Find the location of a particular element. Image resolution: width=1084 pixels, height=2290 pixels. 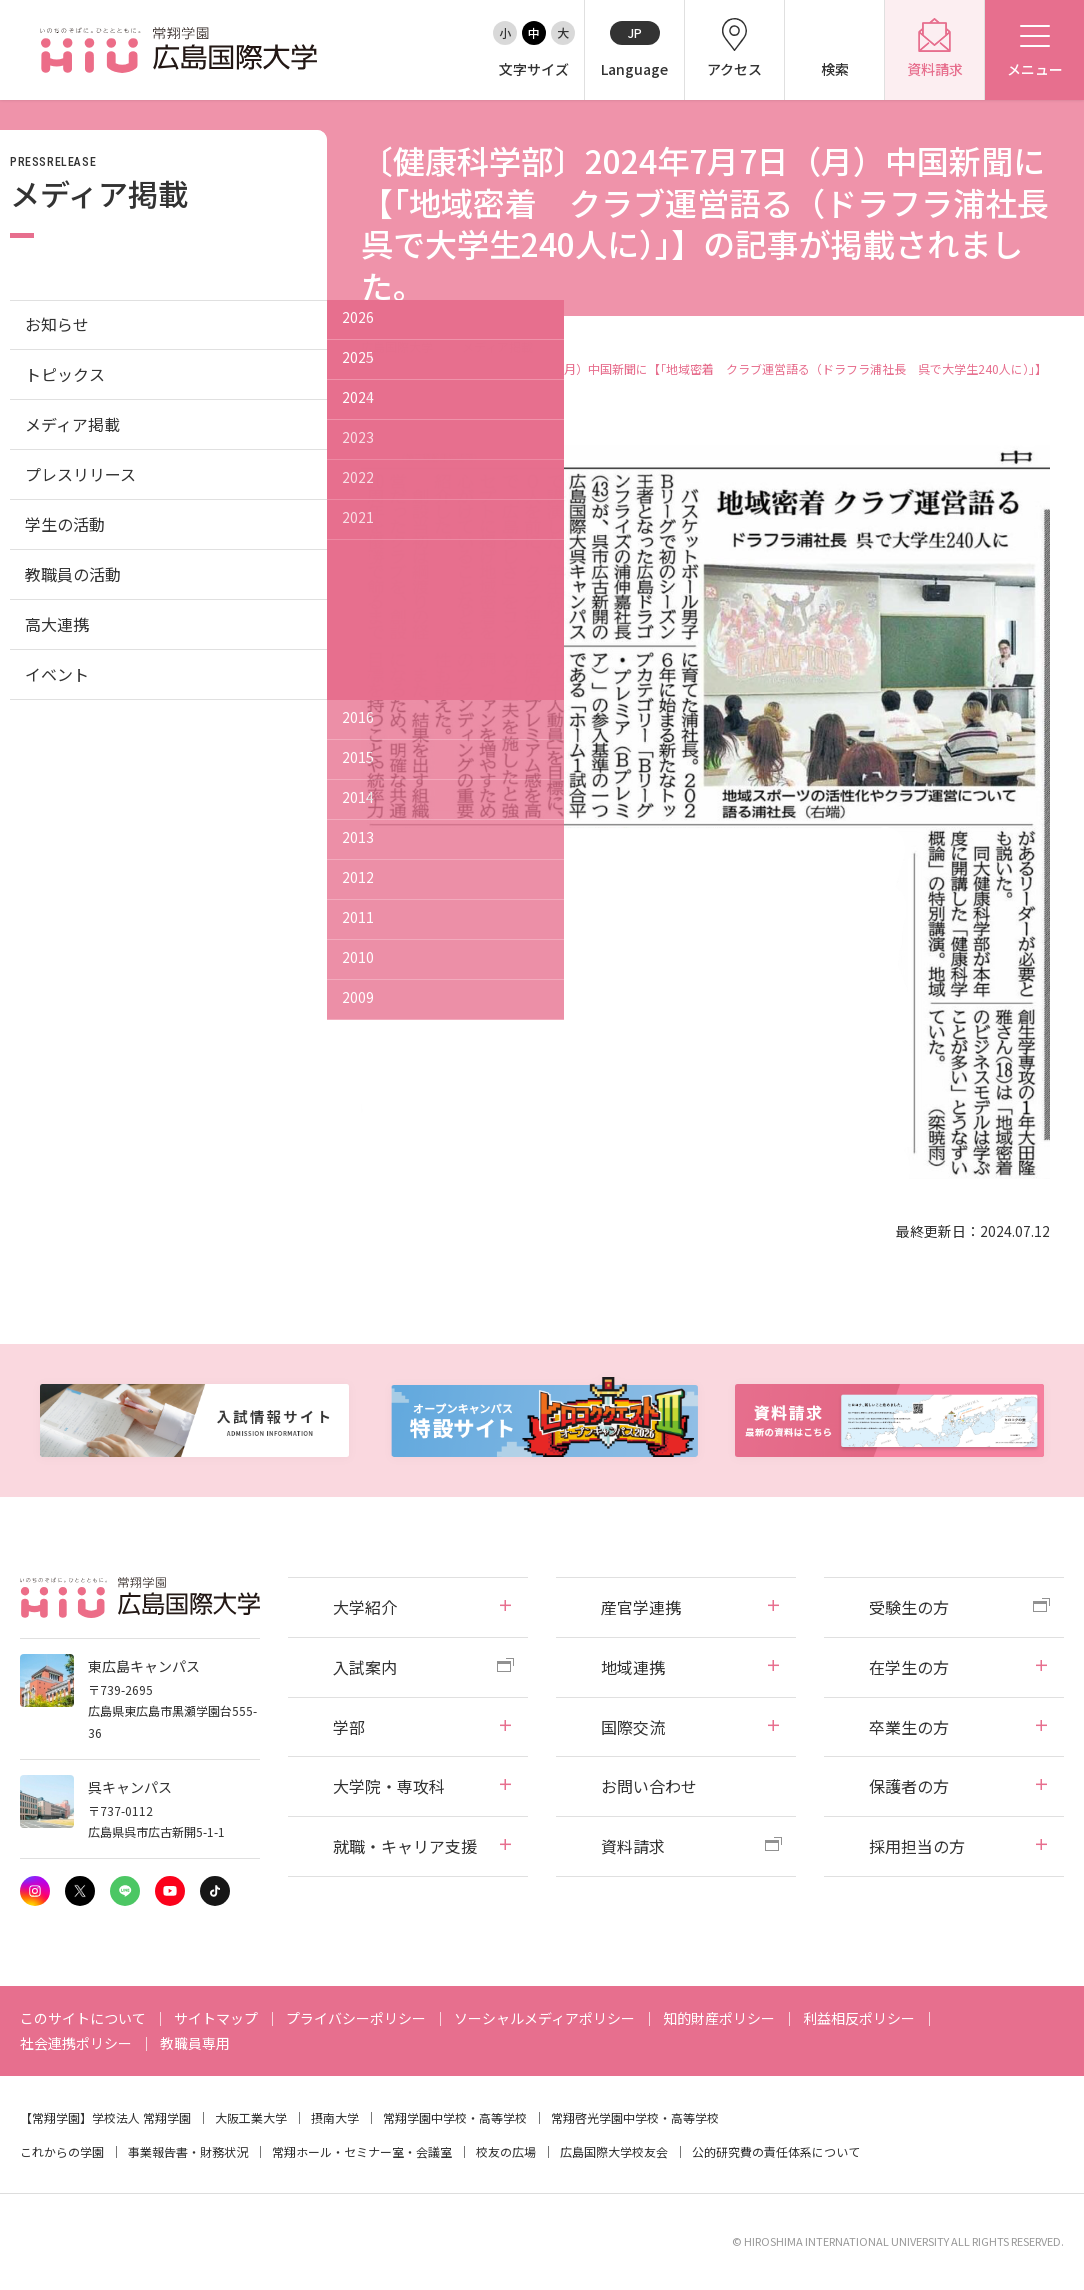

摂南大学 is located at coordinates (335, 2117).